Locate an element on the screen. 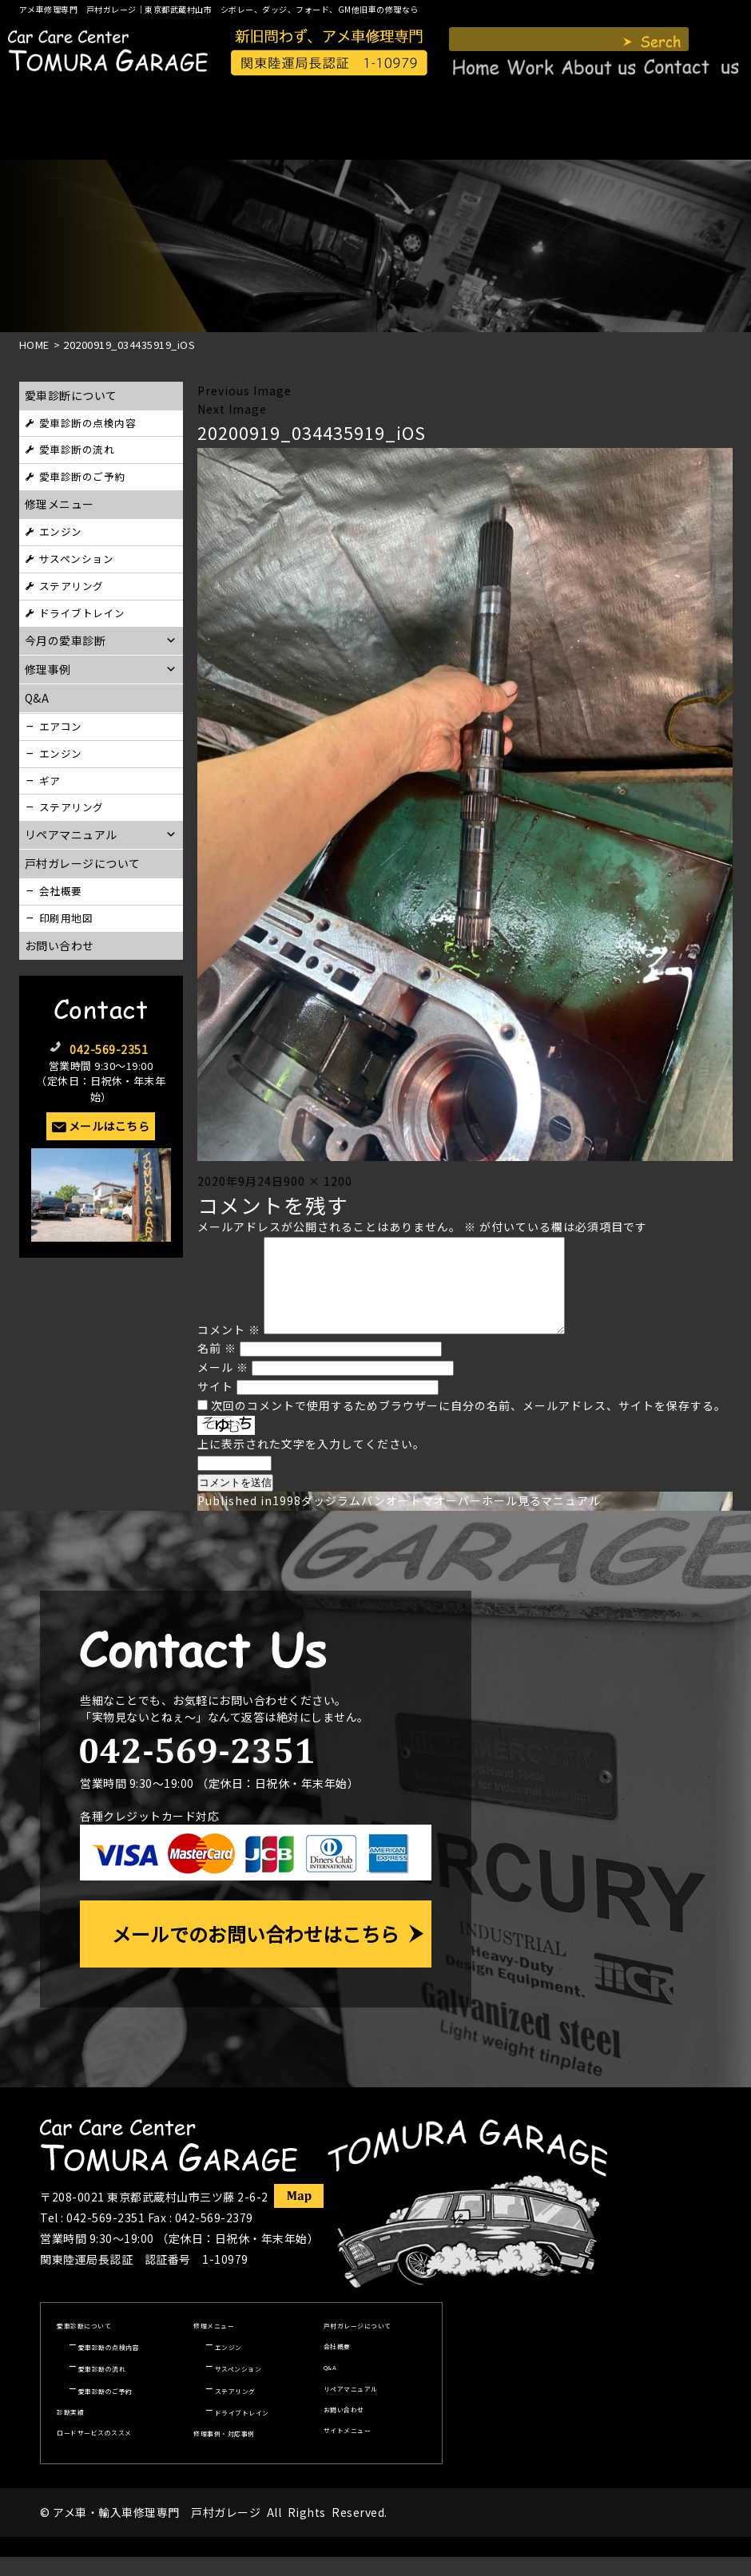  修理事例・対応事例 is located at coordinates (224, 2452).